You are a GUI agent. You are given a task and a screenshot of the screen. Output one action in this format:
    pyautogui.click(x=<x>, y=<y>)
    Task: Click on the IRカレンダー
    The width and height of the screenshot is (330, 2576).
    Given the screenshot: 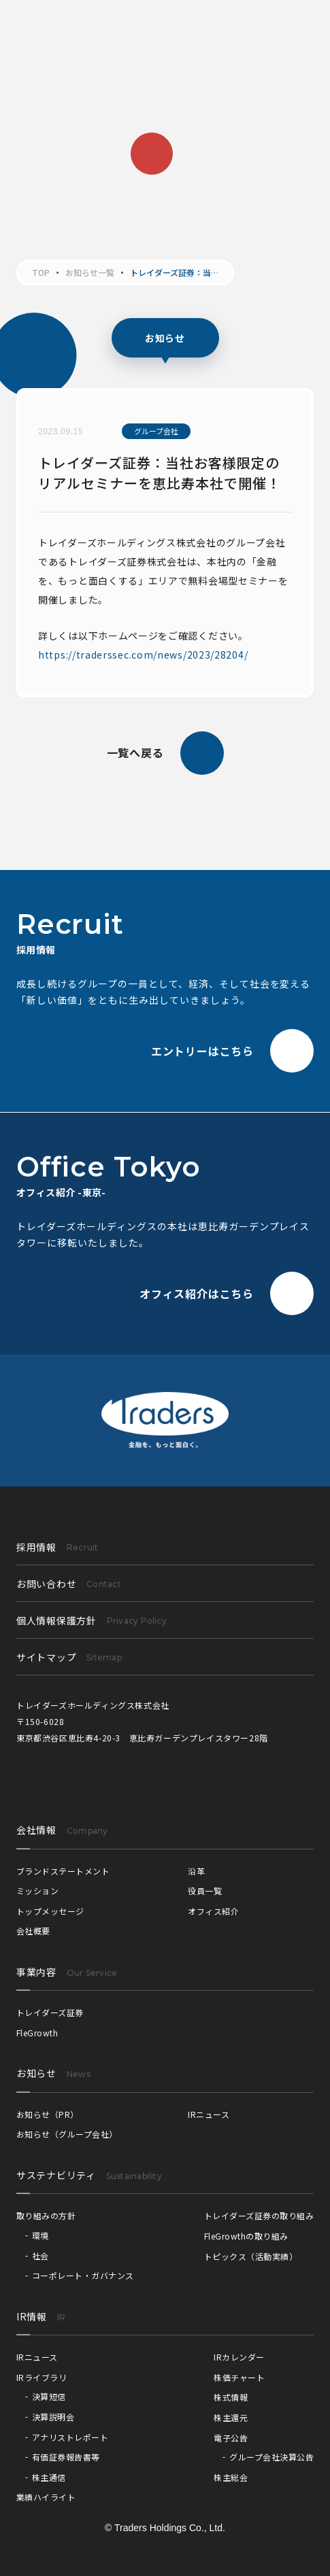 What is the action you would take?
    pyautogui.click(x=239, y=2357)
    